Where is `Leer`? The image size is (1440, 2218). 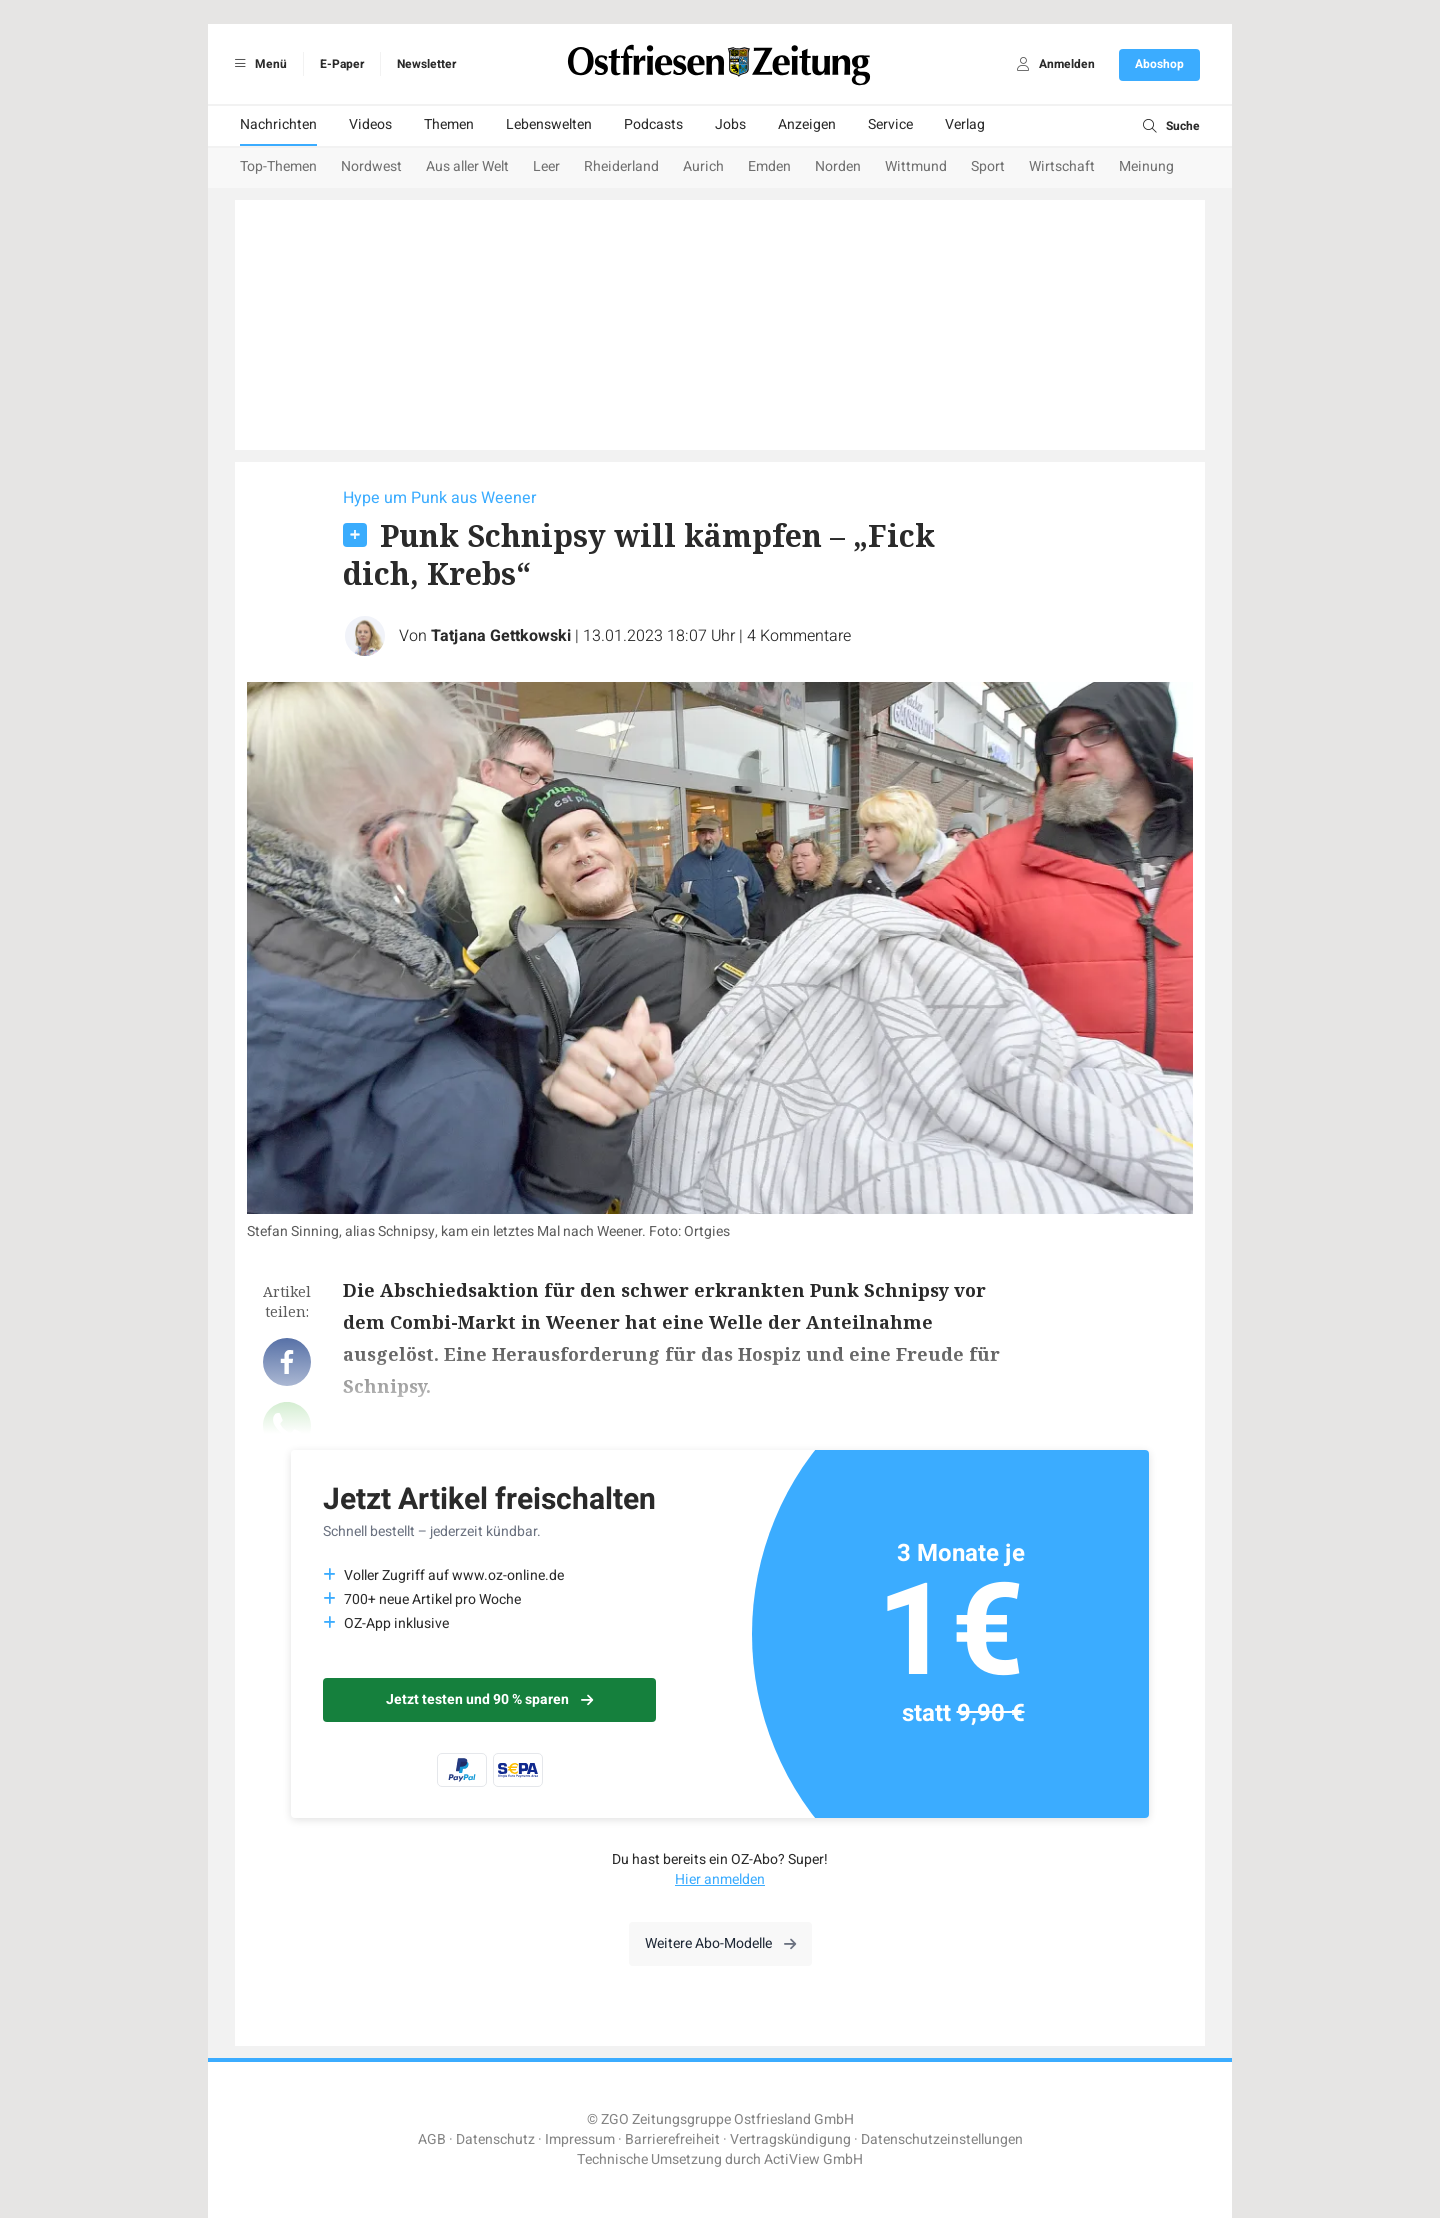
Leer is located at coordinates (546, 166).